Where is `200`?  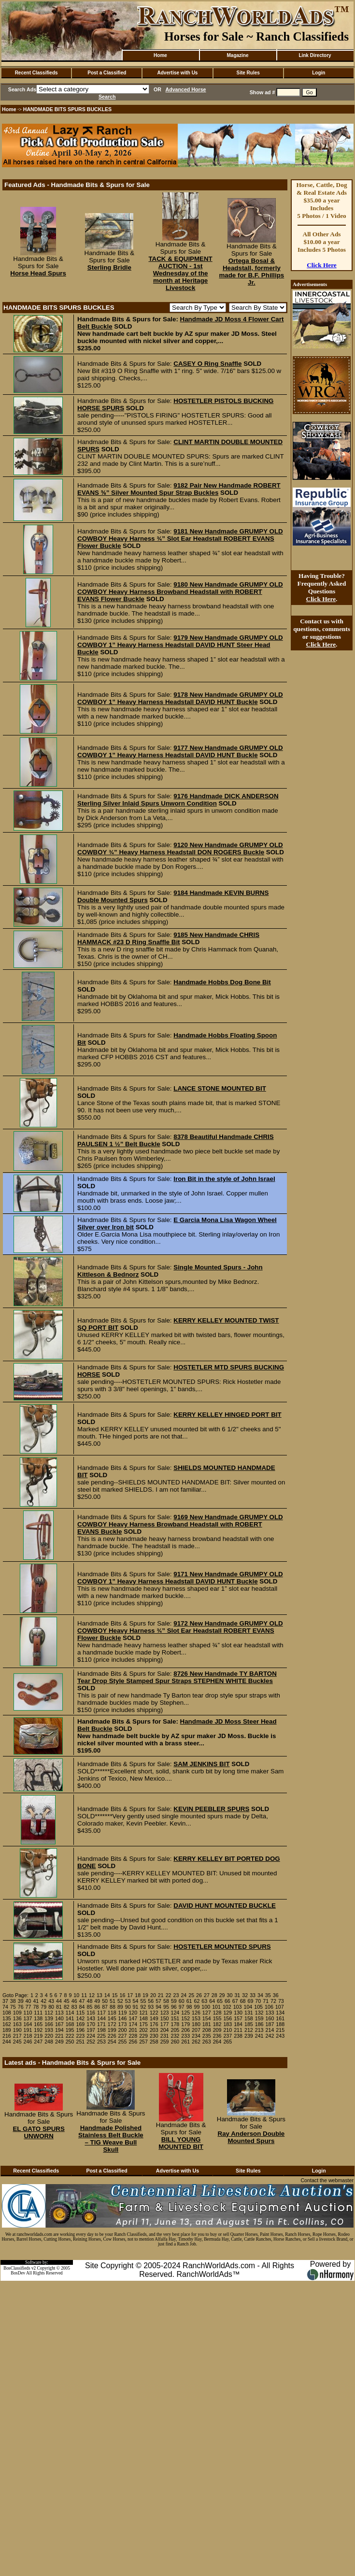 200 is located at coordinates (122, 2030).